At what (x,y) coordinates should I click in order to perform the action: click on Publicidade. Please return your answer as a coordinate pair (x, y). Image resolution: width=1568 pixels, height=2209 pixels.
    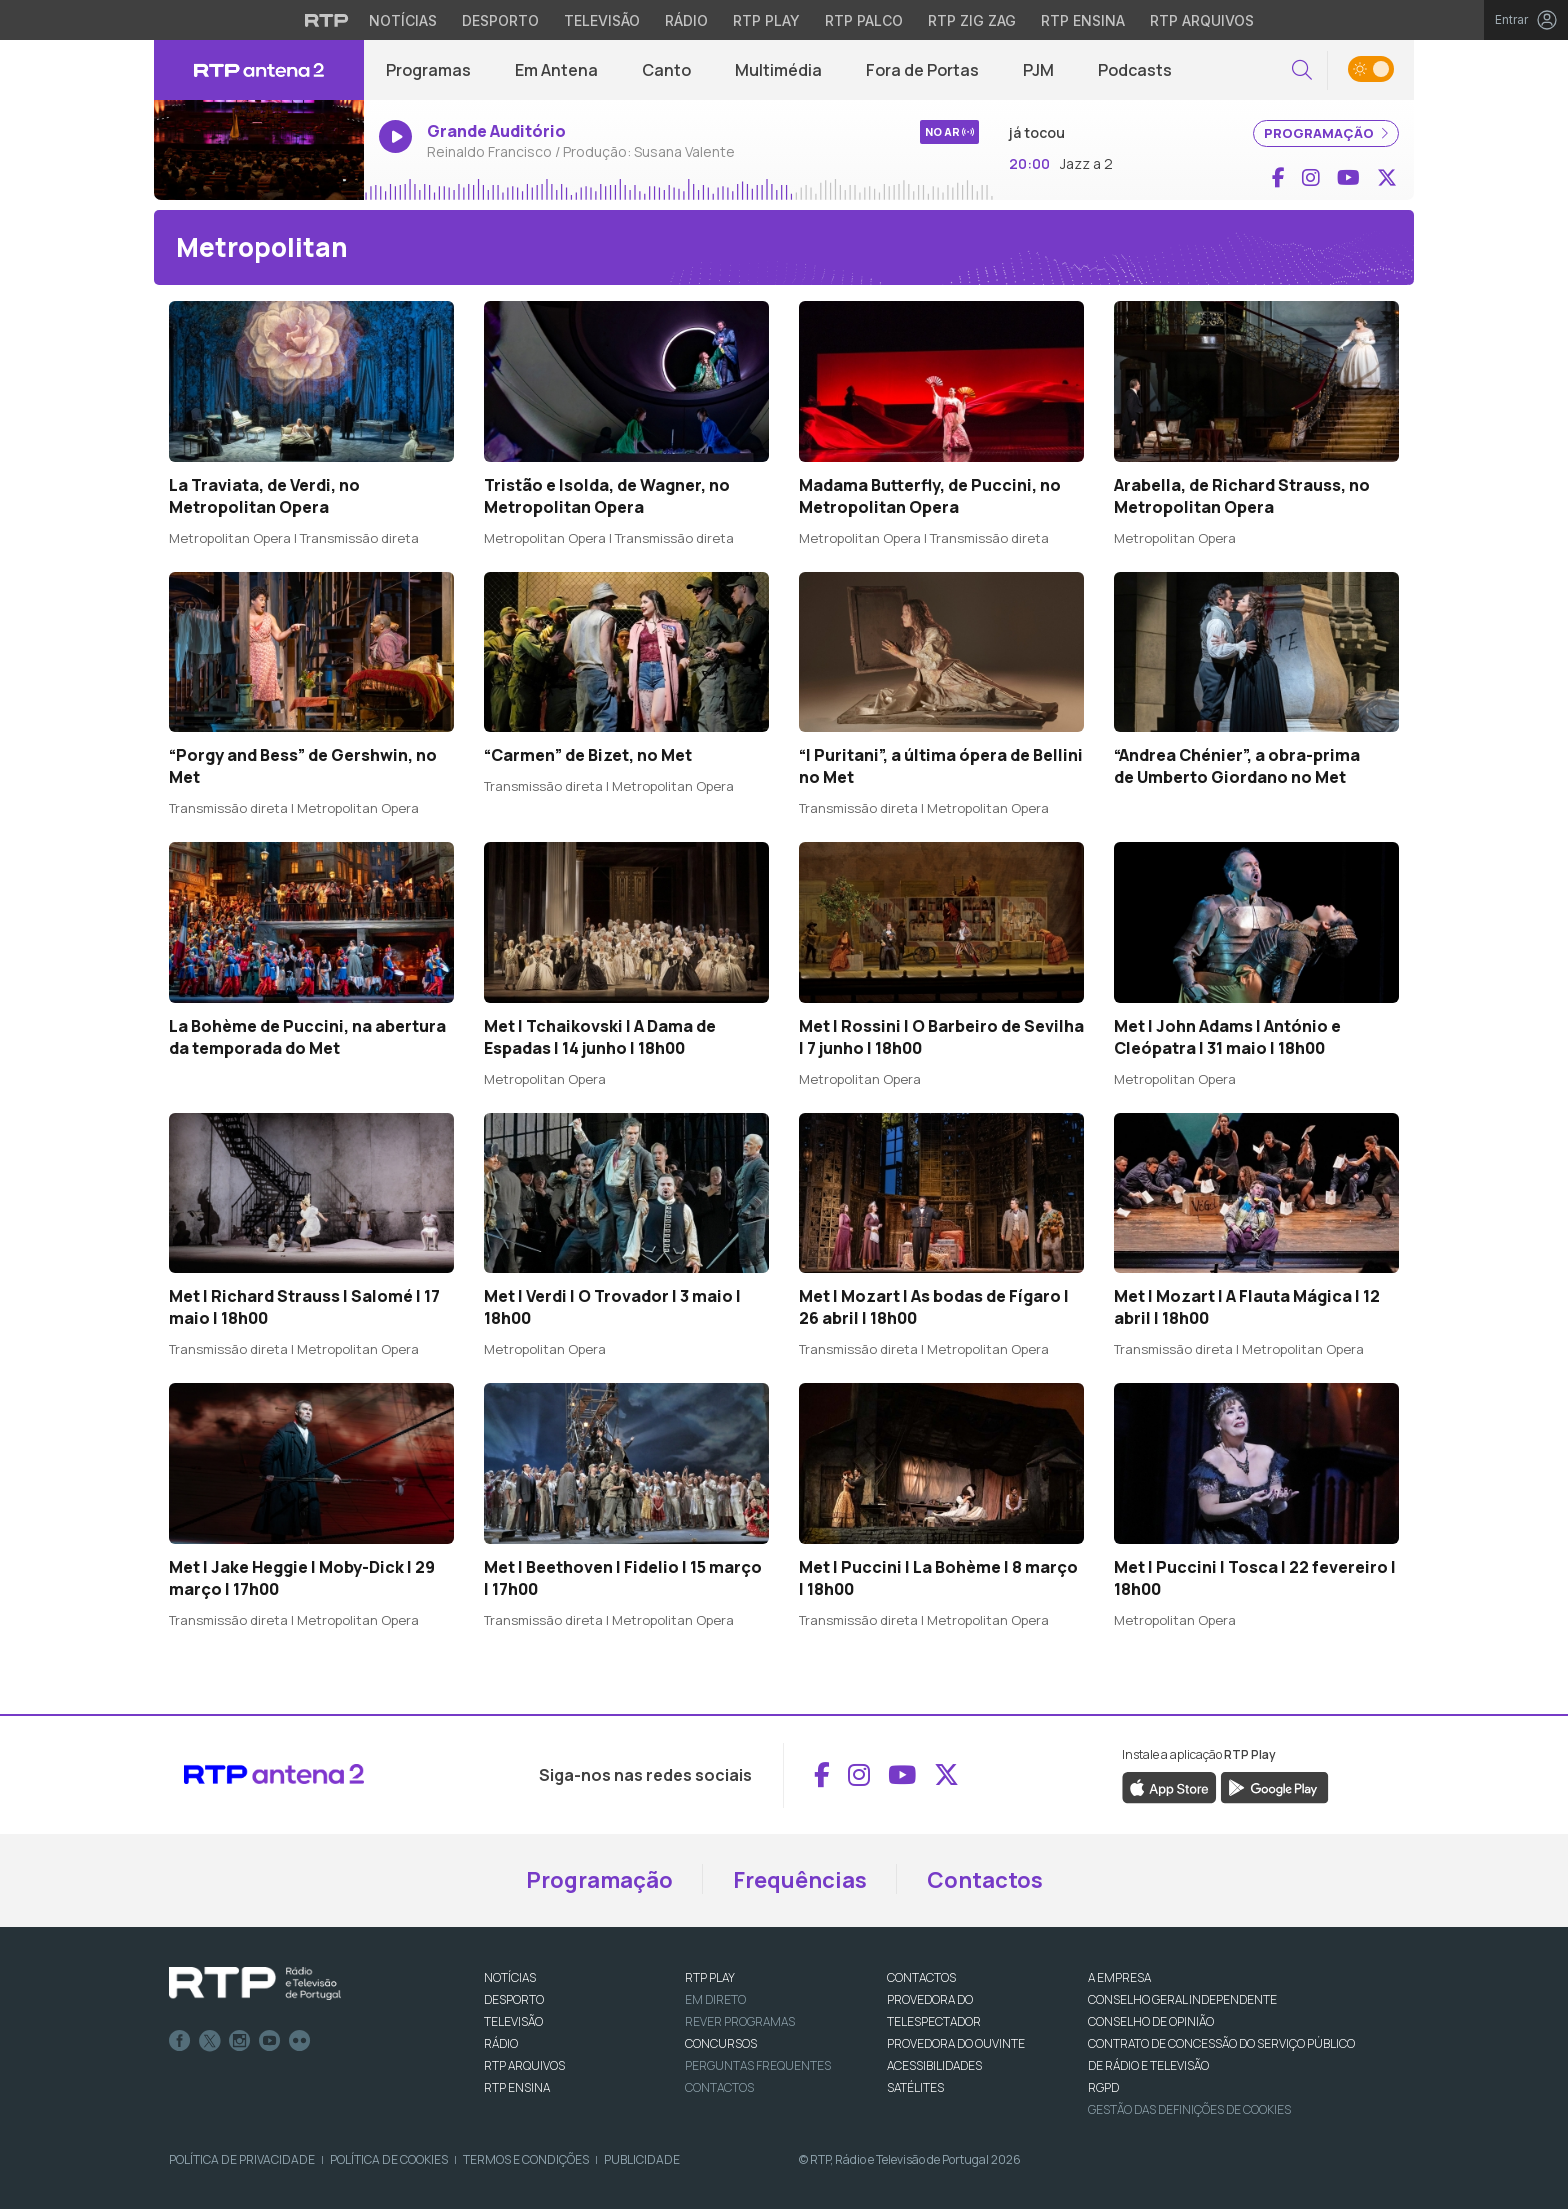
    Looking at the image, I should click on (642, 2159).